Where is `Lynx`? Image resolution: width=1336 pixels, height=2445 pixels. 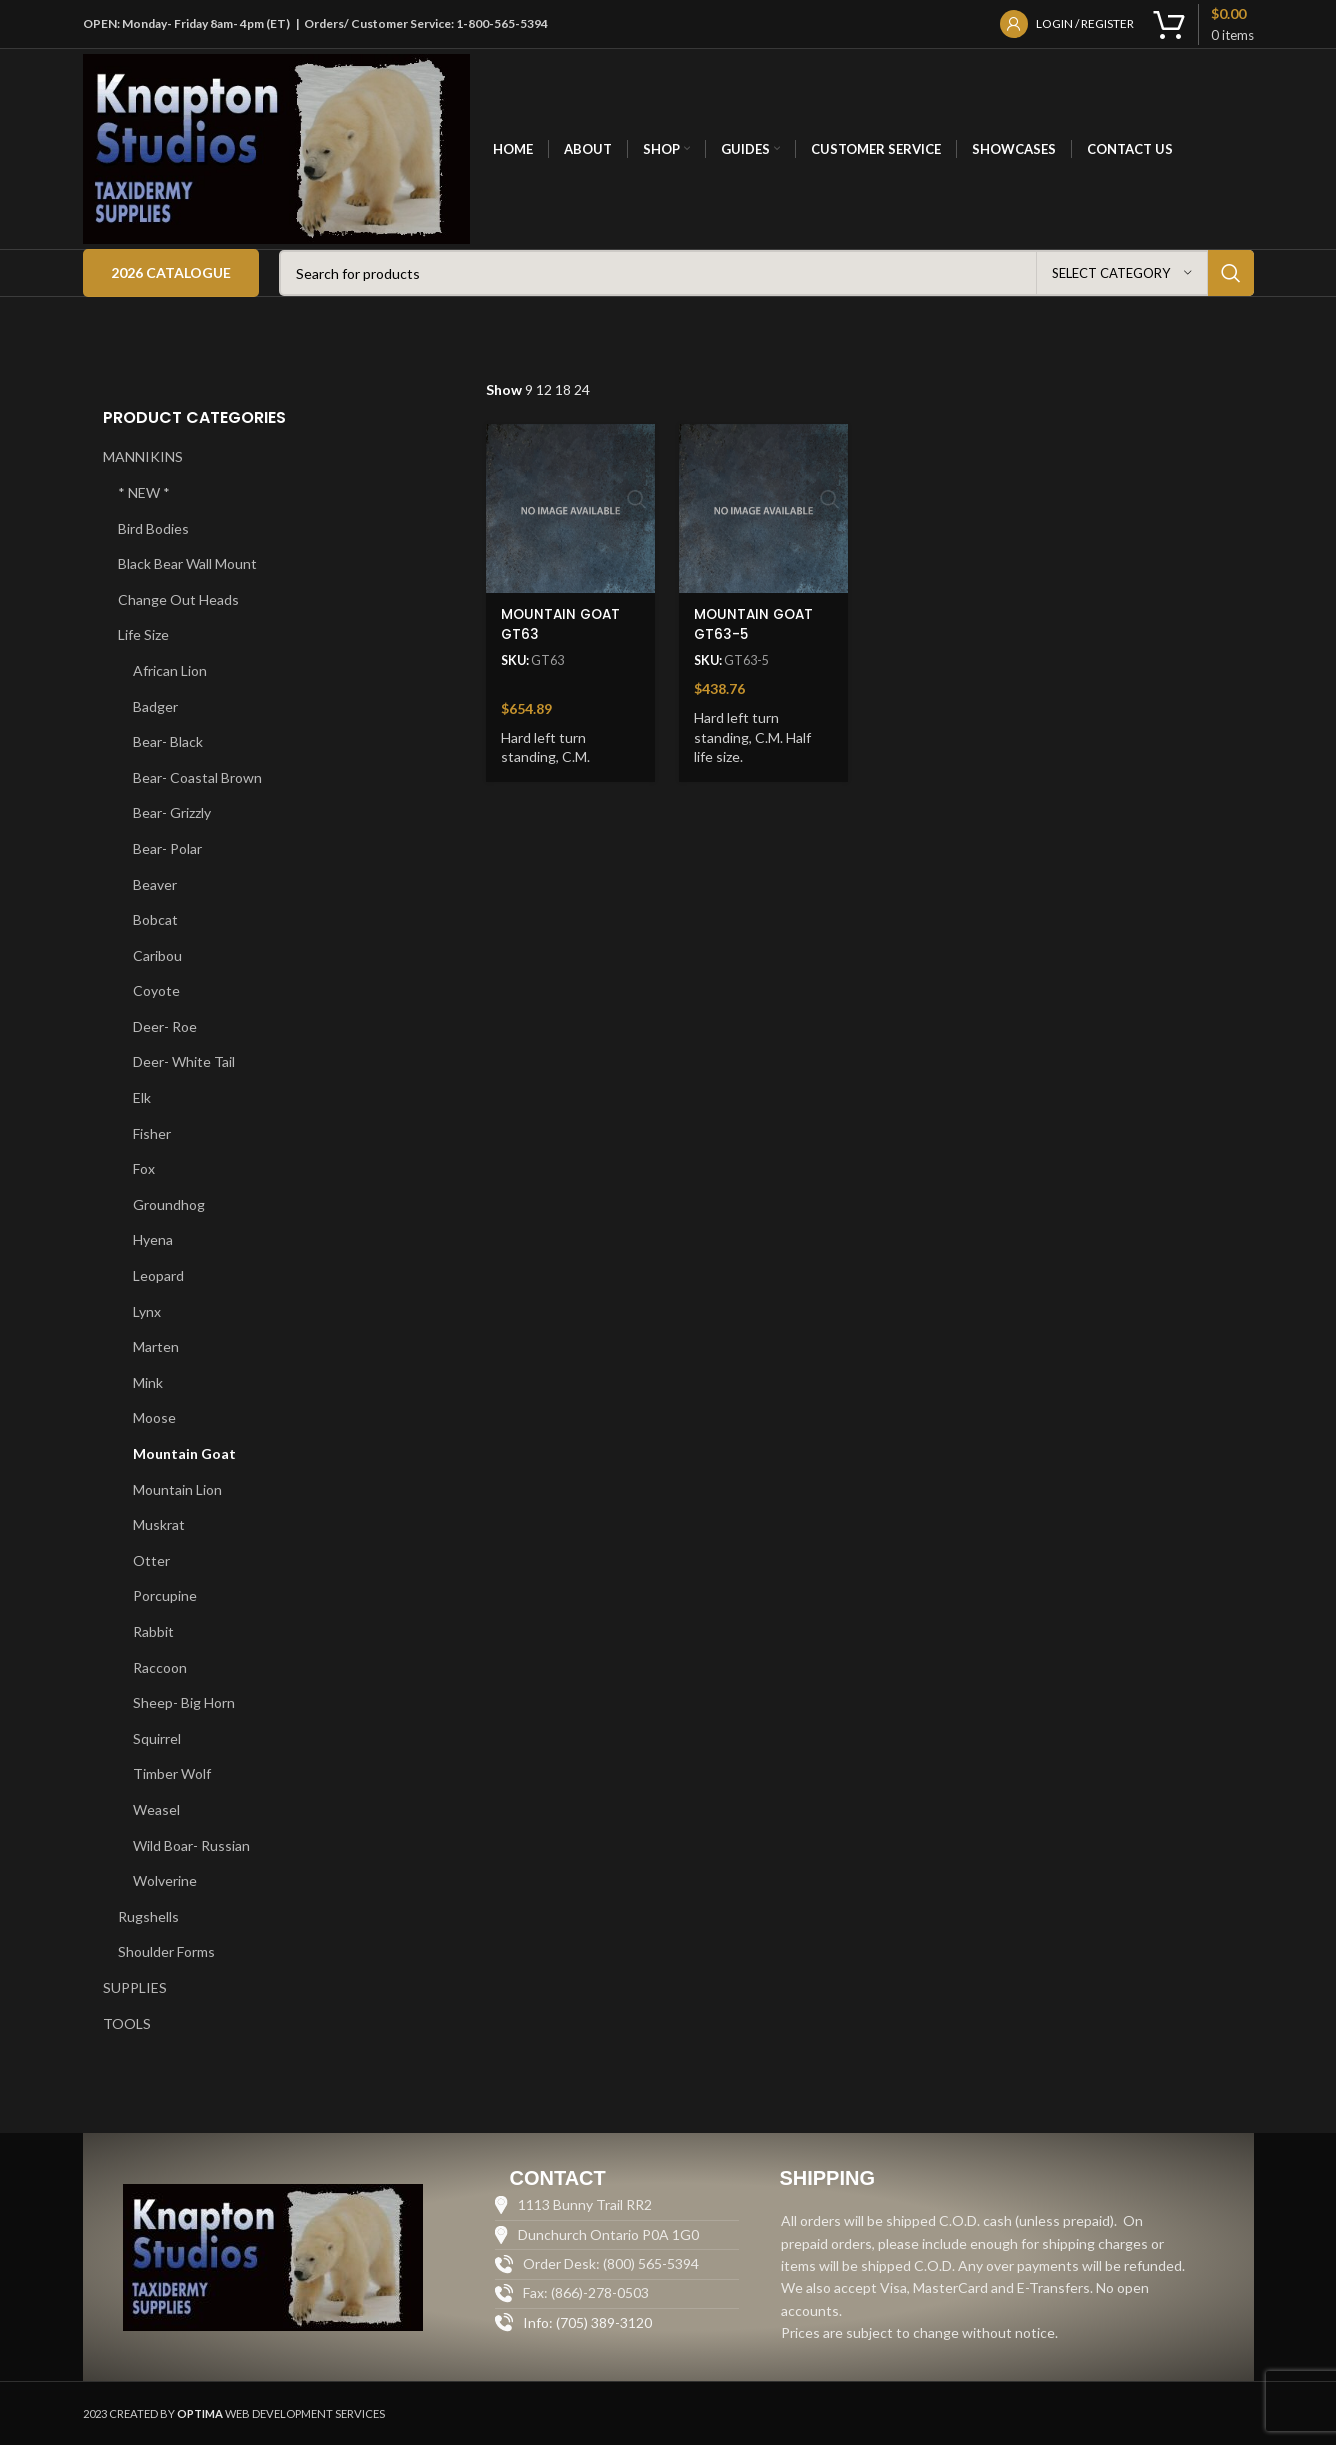 Lynx is located at coordinates (147, 1311).